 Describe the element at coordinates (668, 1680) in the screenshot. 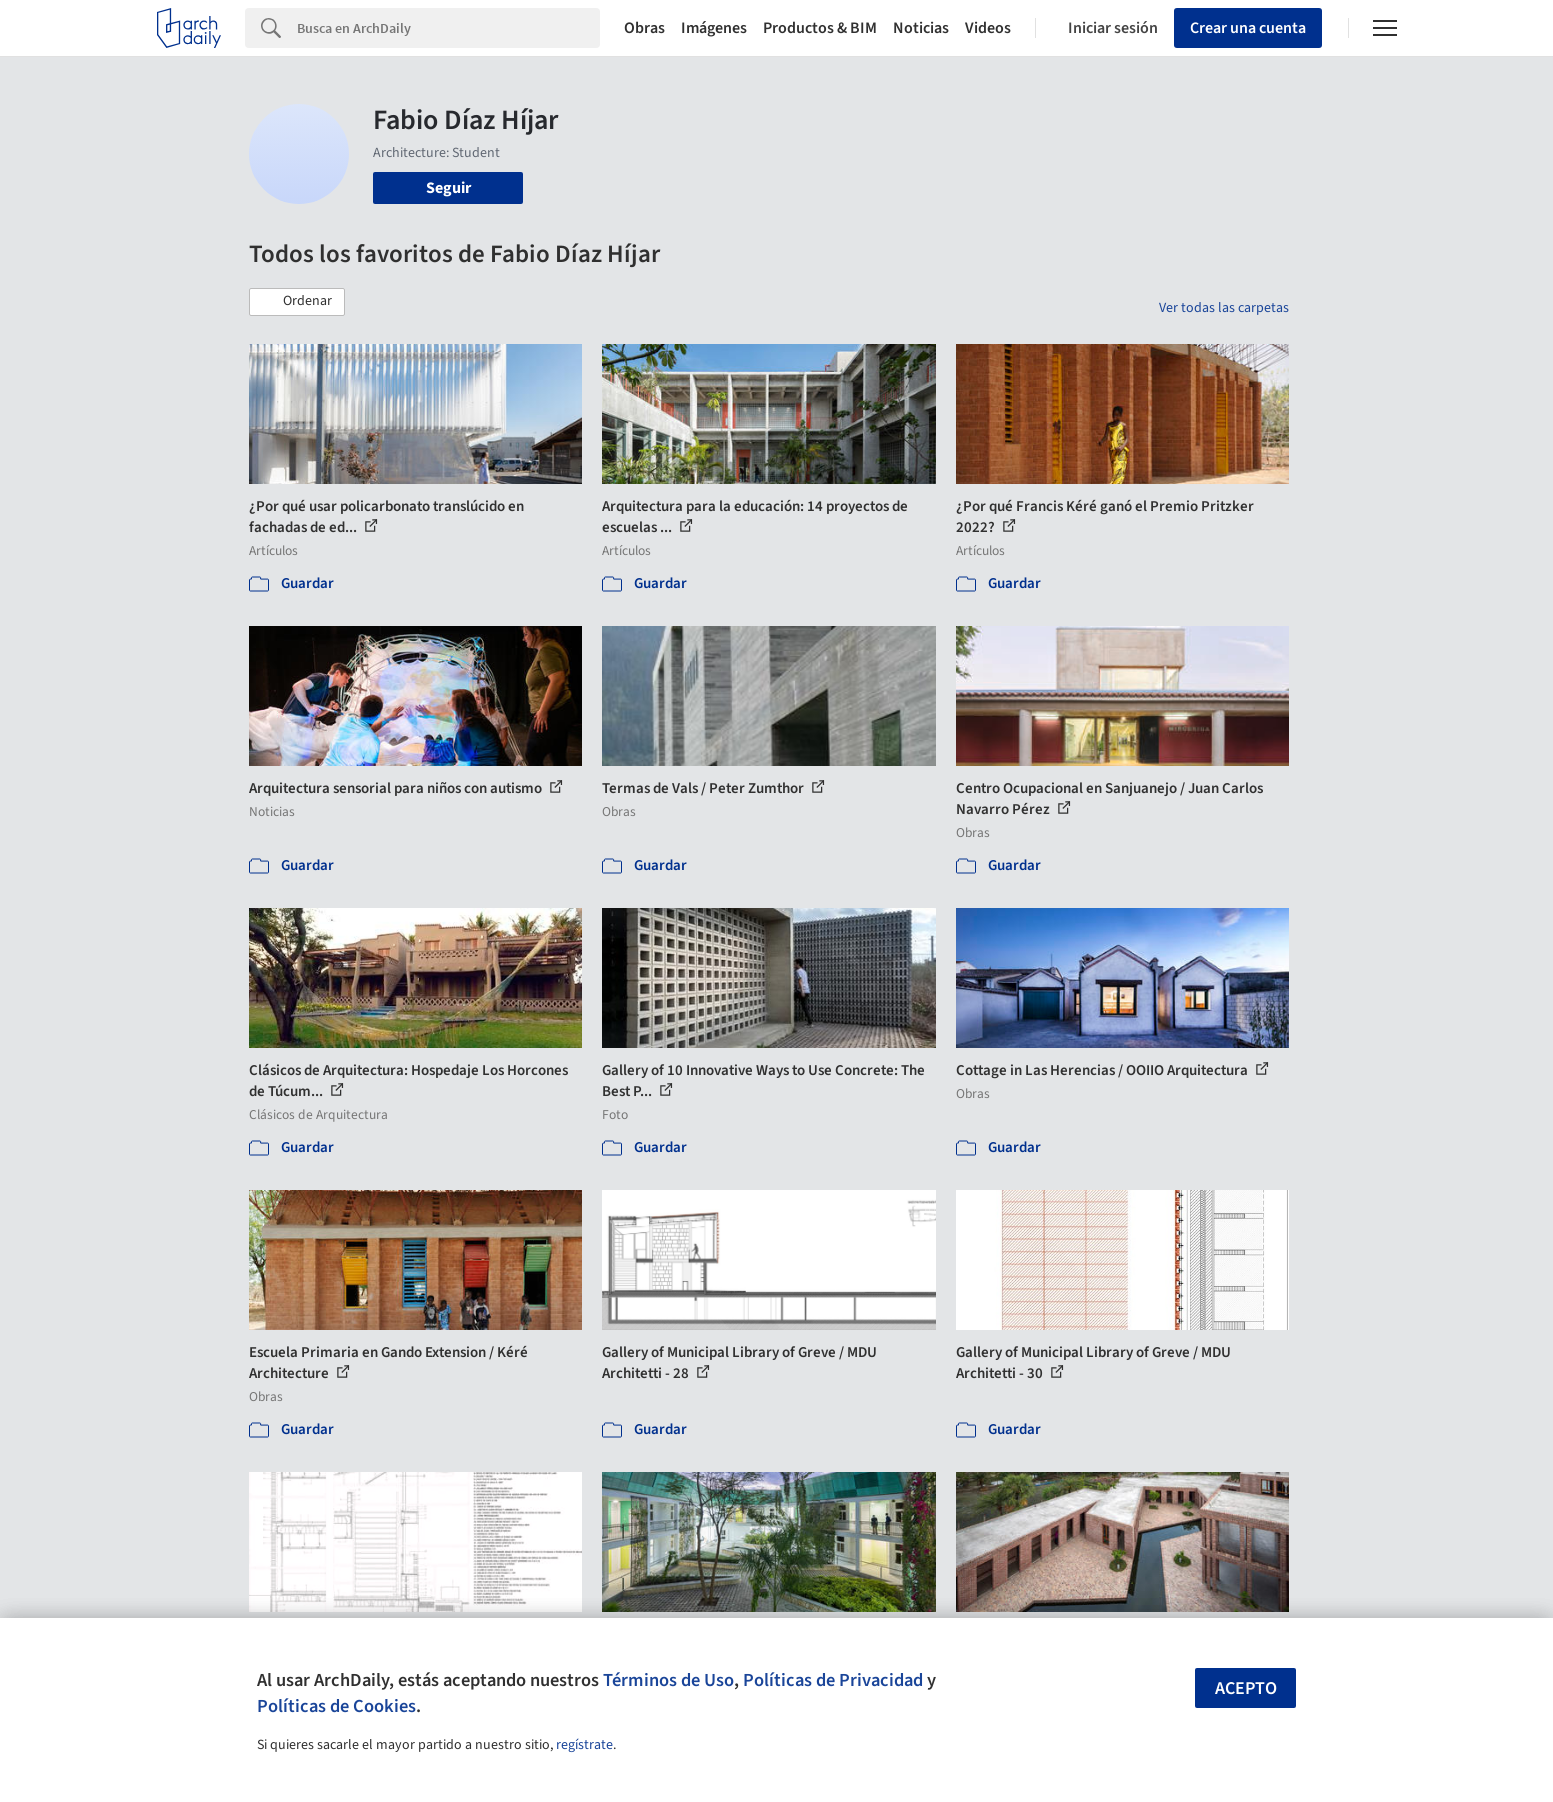

I see `Términos de Uso` at that location.